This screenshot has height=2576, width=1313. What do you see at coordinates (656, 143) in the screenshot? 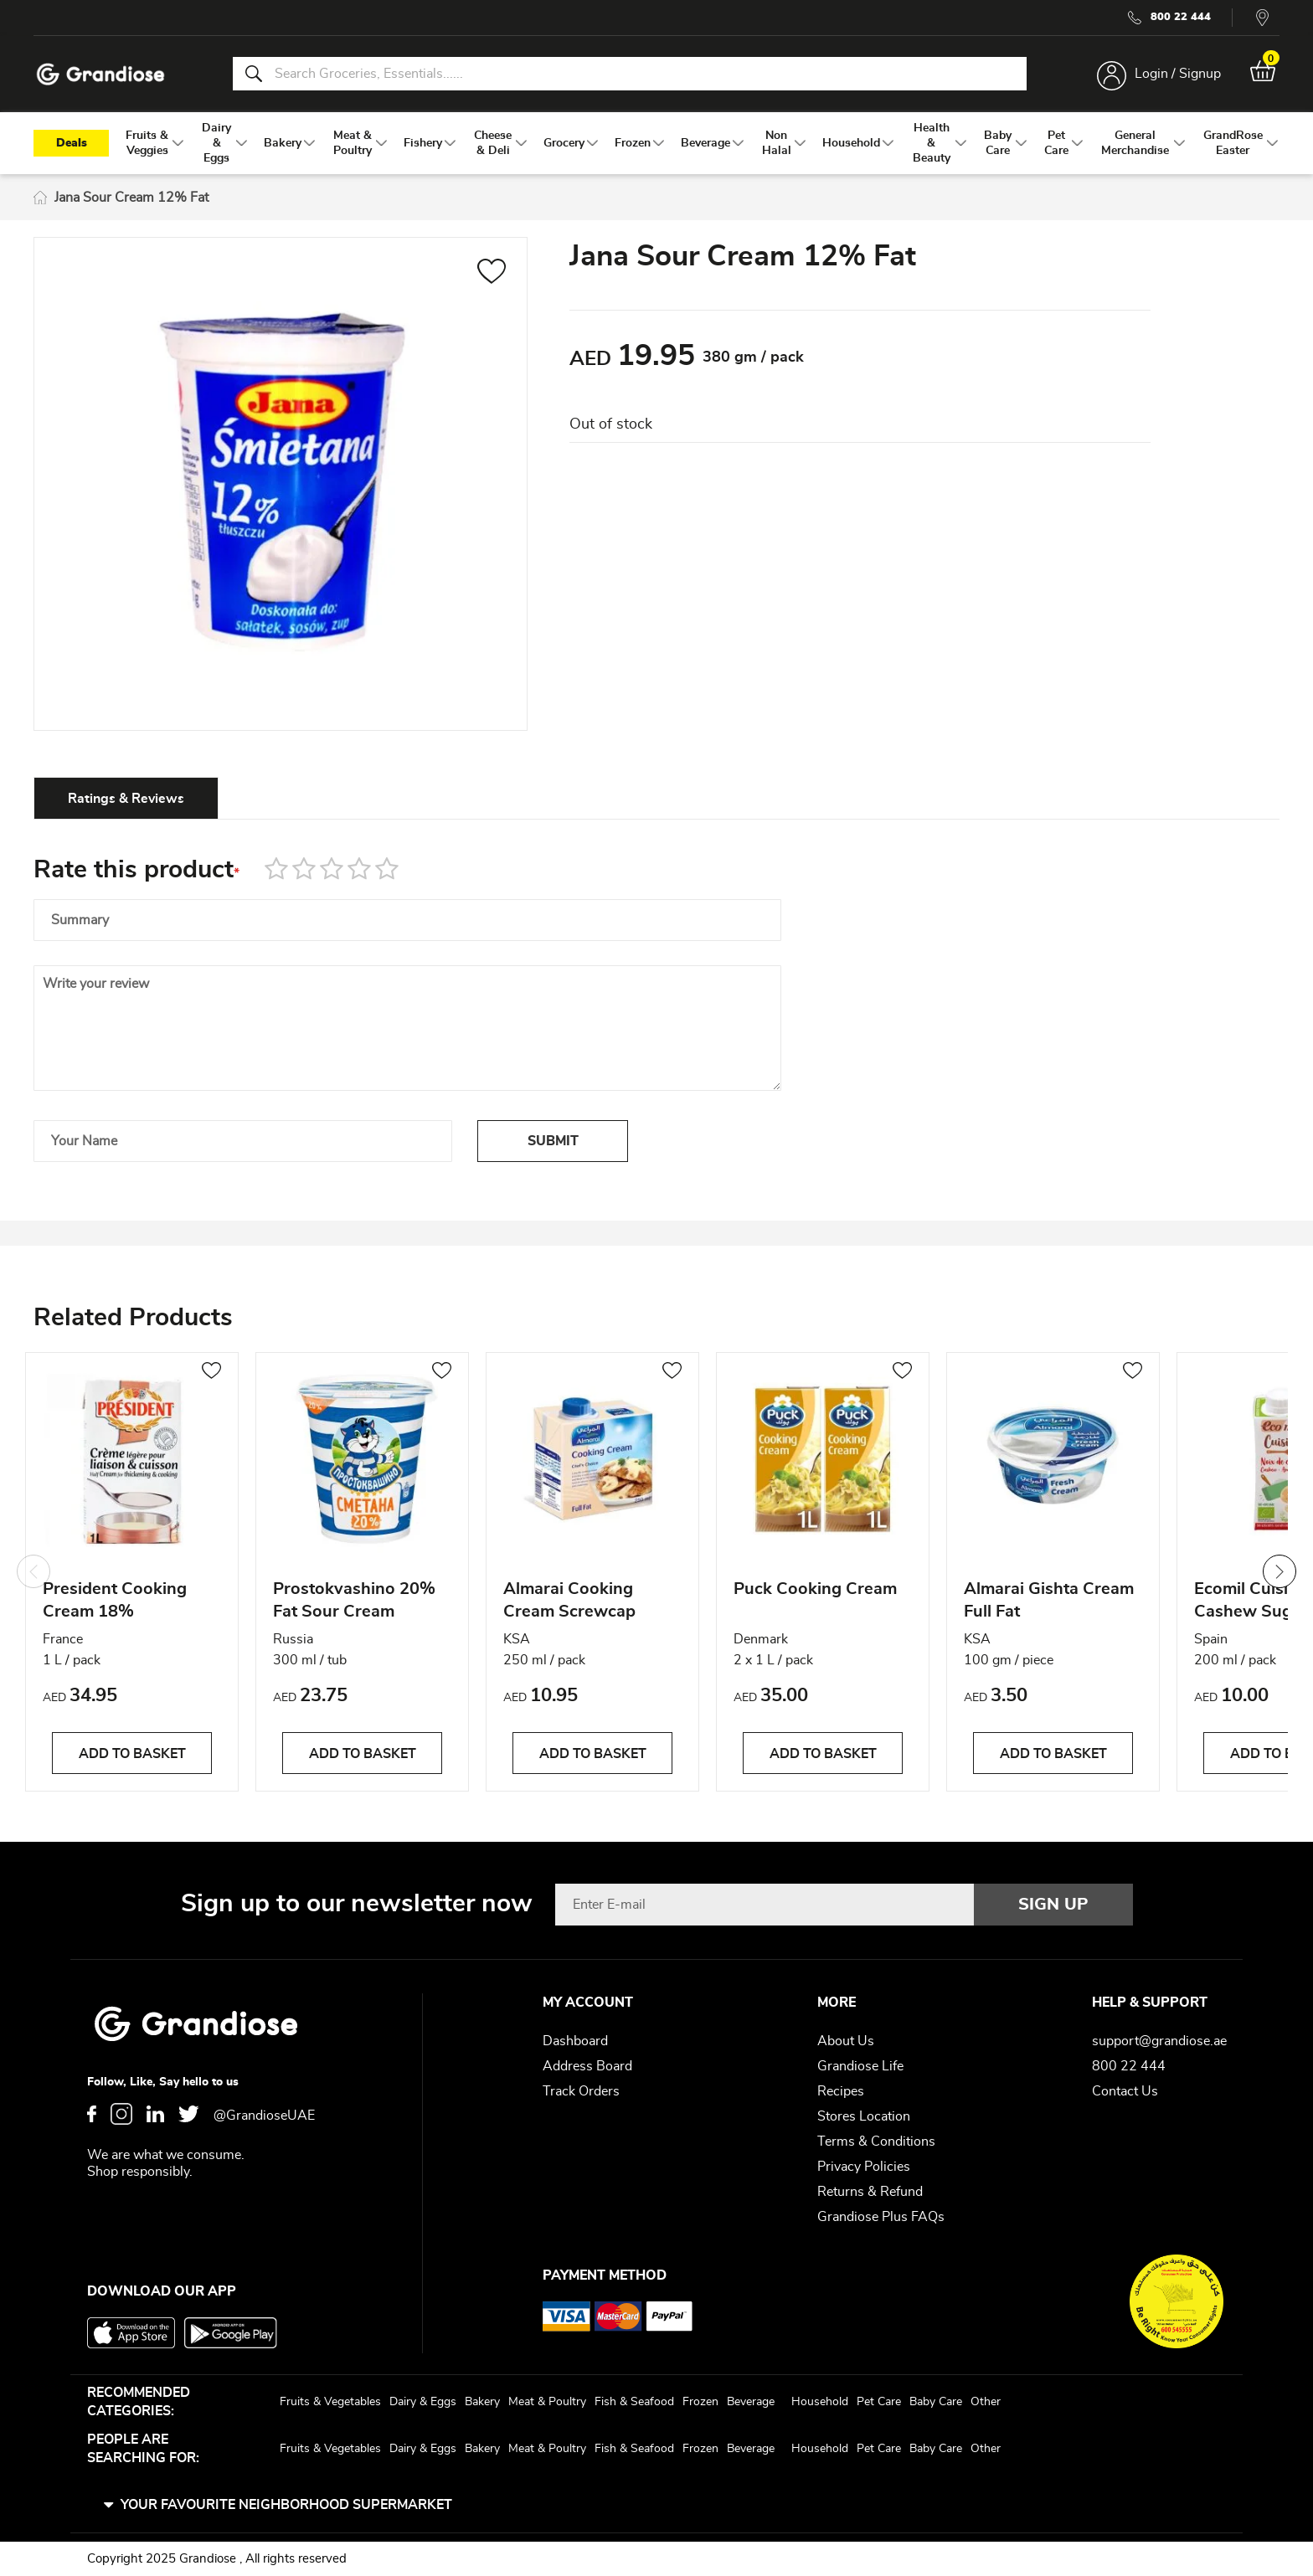
I see `[menu]` at bounding box center [656, 143].